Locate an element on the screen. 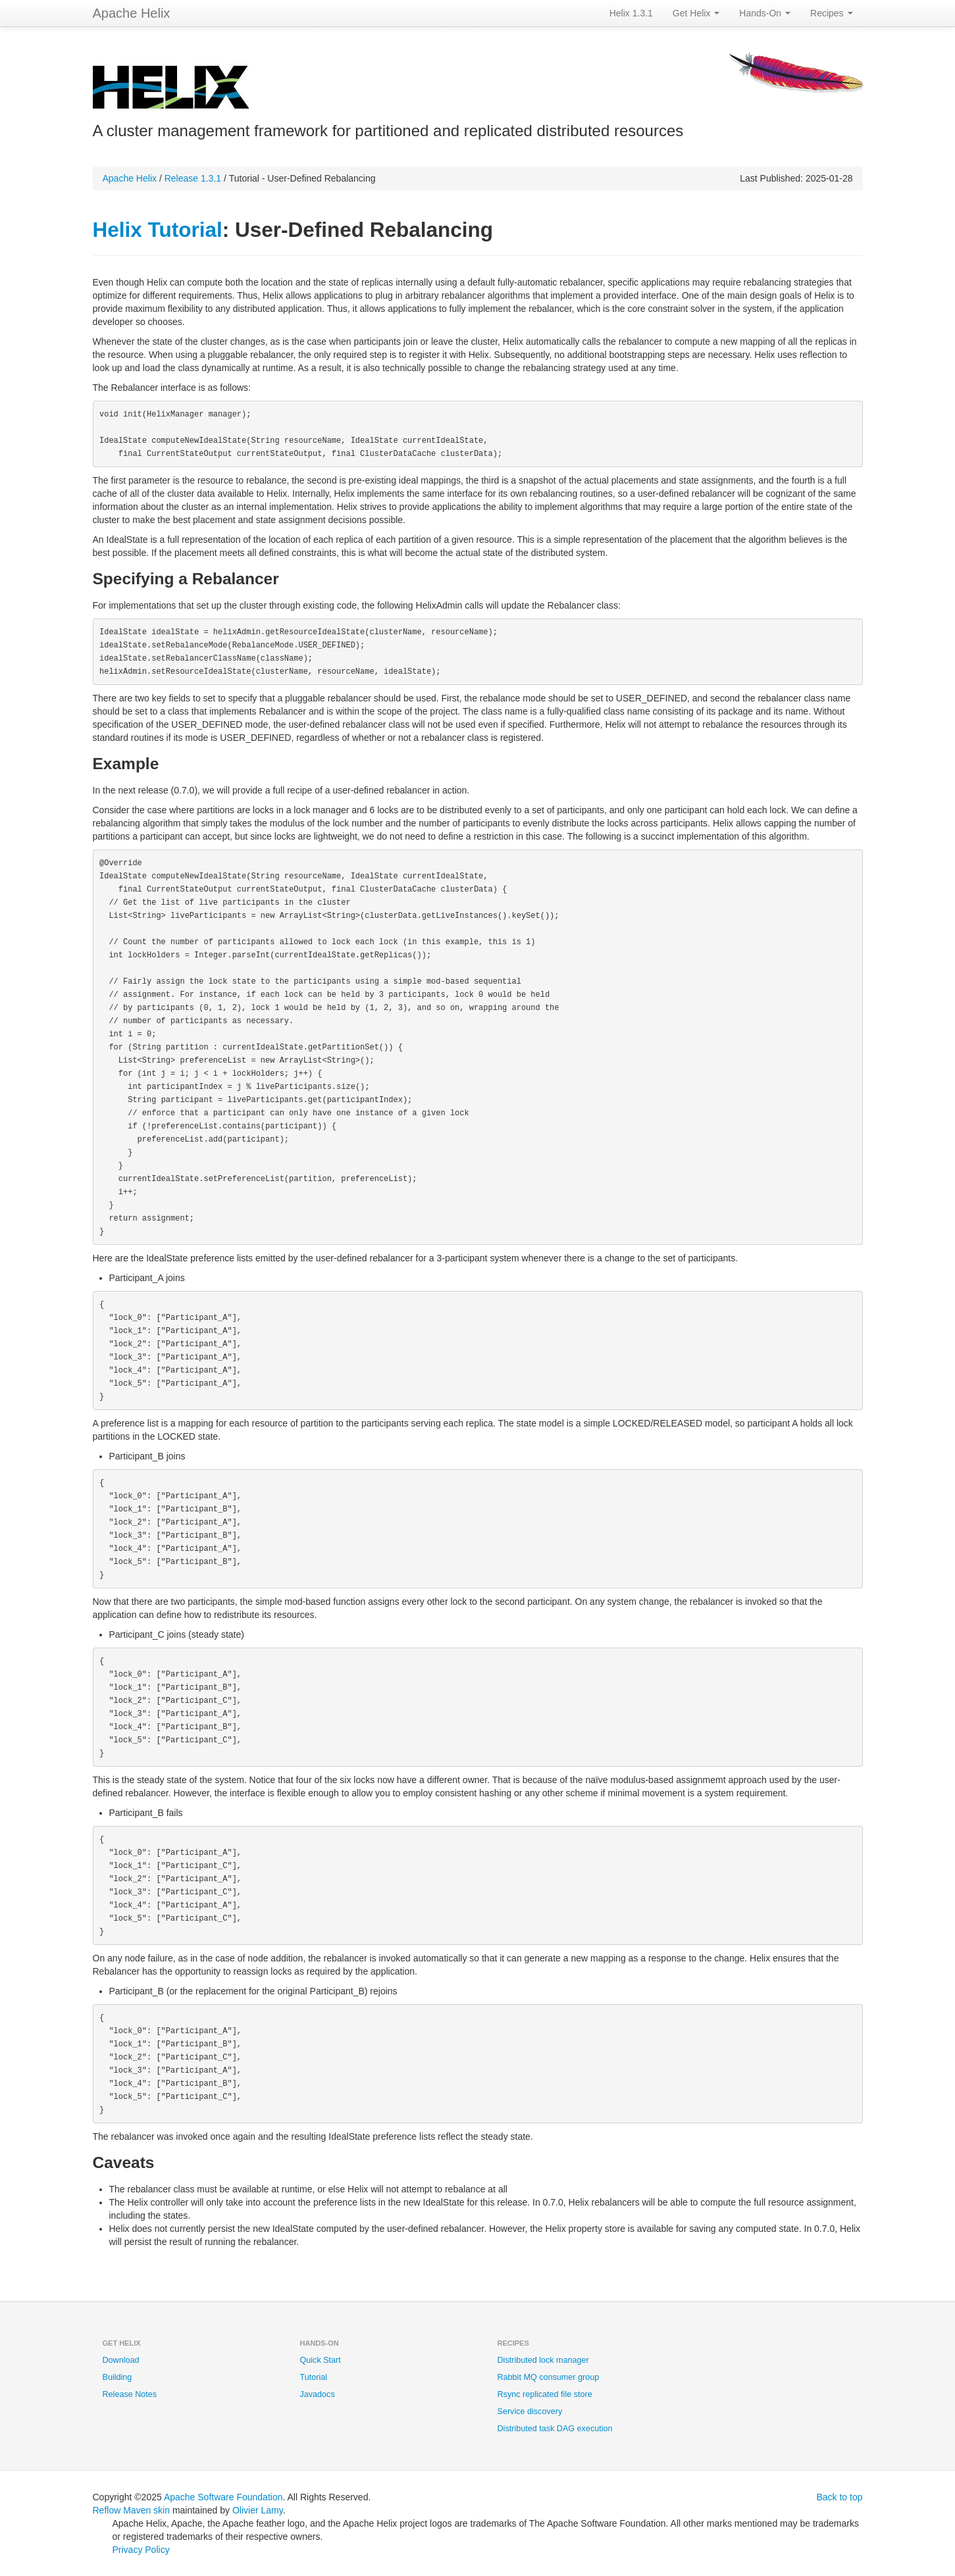  Distributed lock manager is located at coordinates (543, 2360).